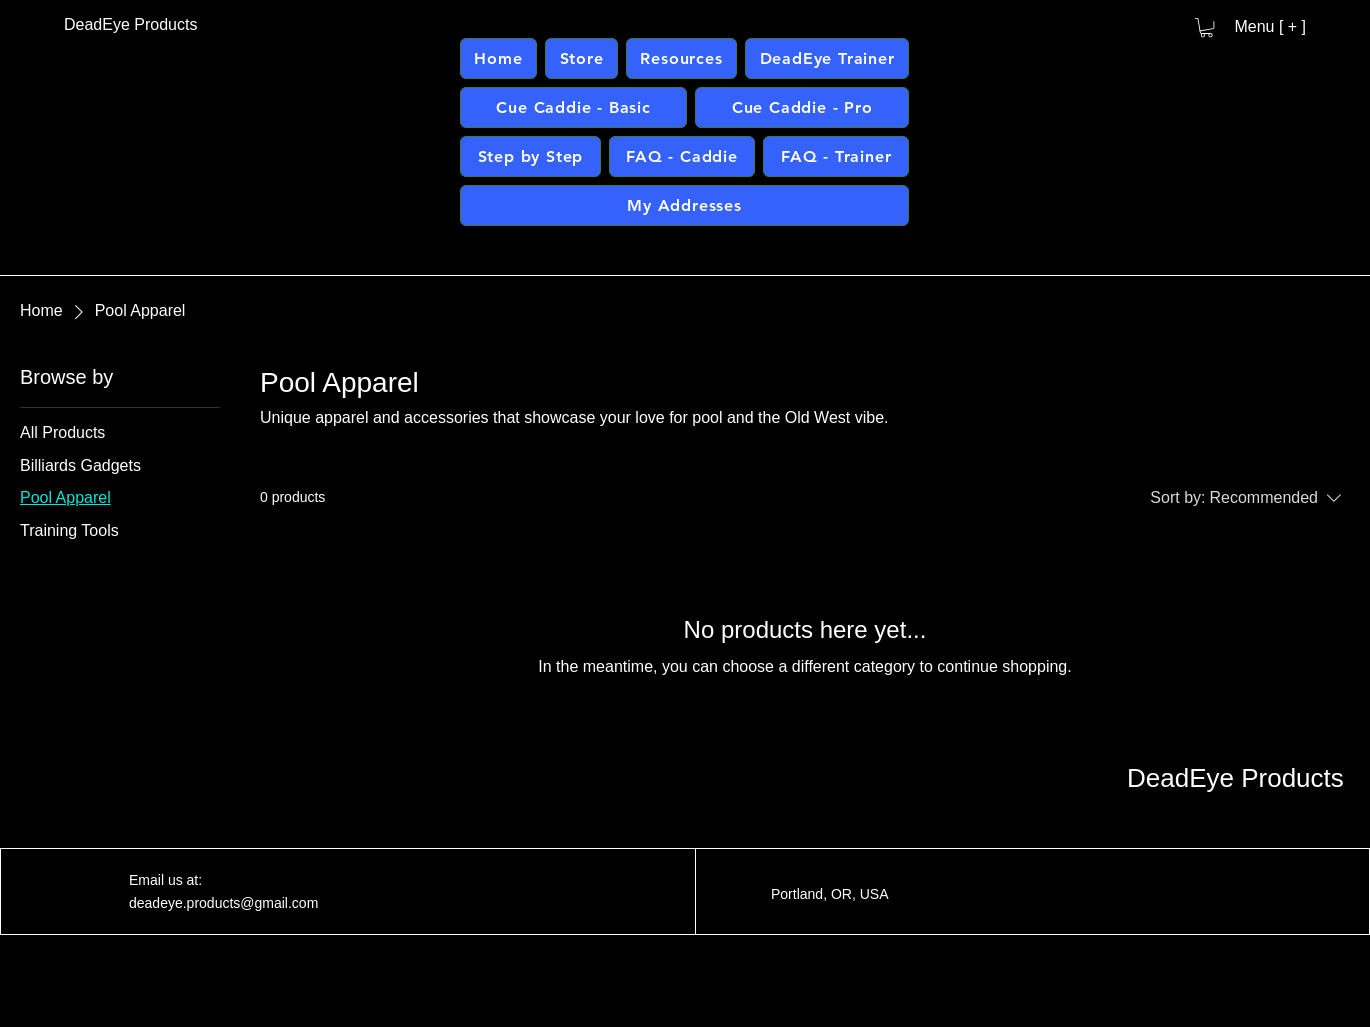 The height and width of the screenshot is (1027, 1370). I want to click on [button], so click(1206, 27).